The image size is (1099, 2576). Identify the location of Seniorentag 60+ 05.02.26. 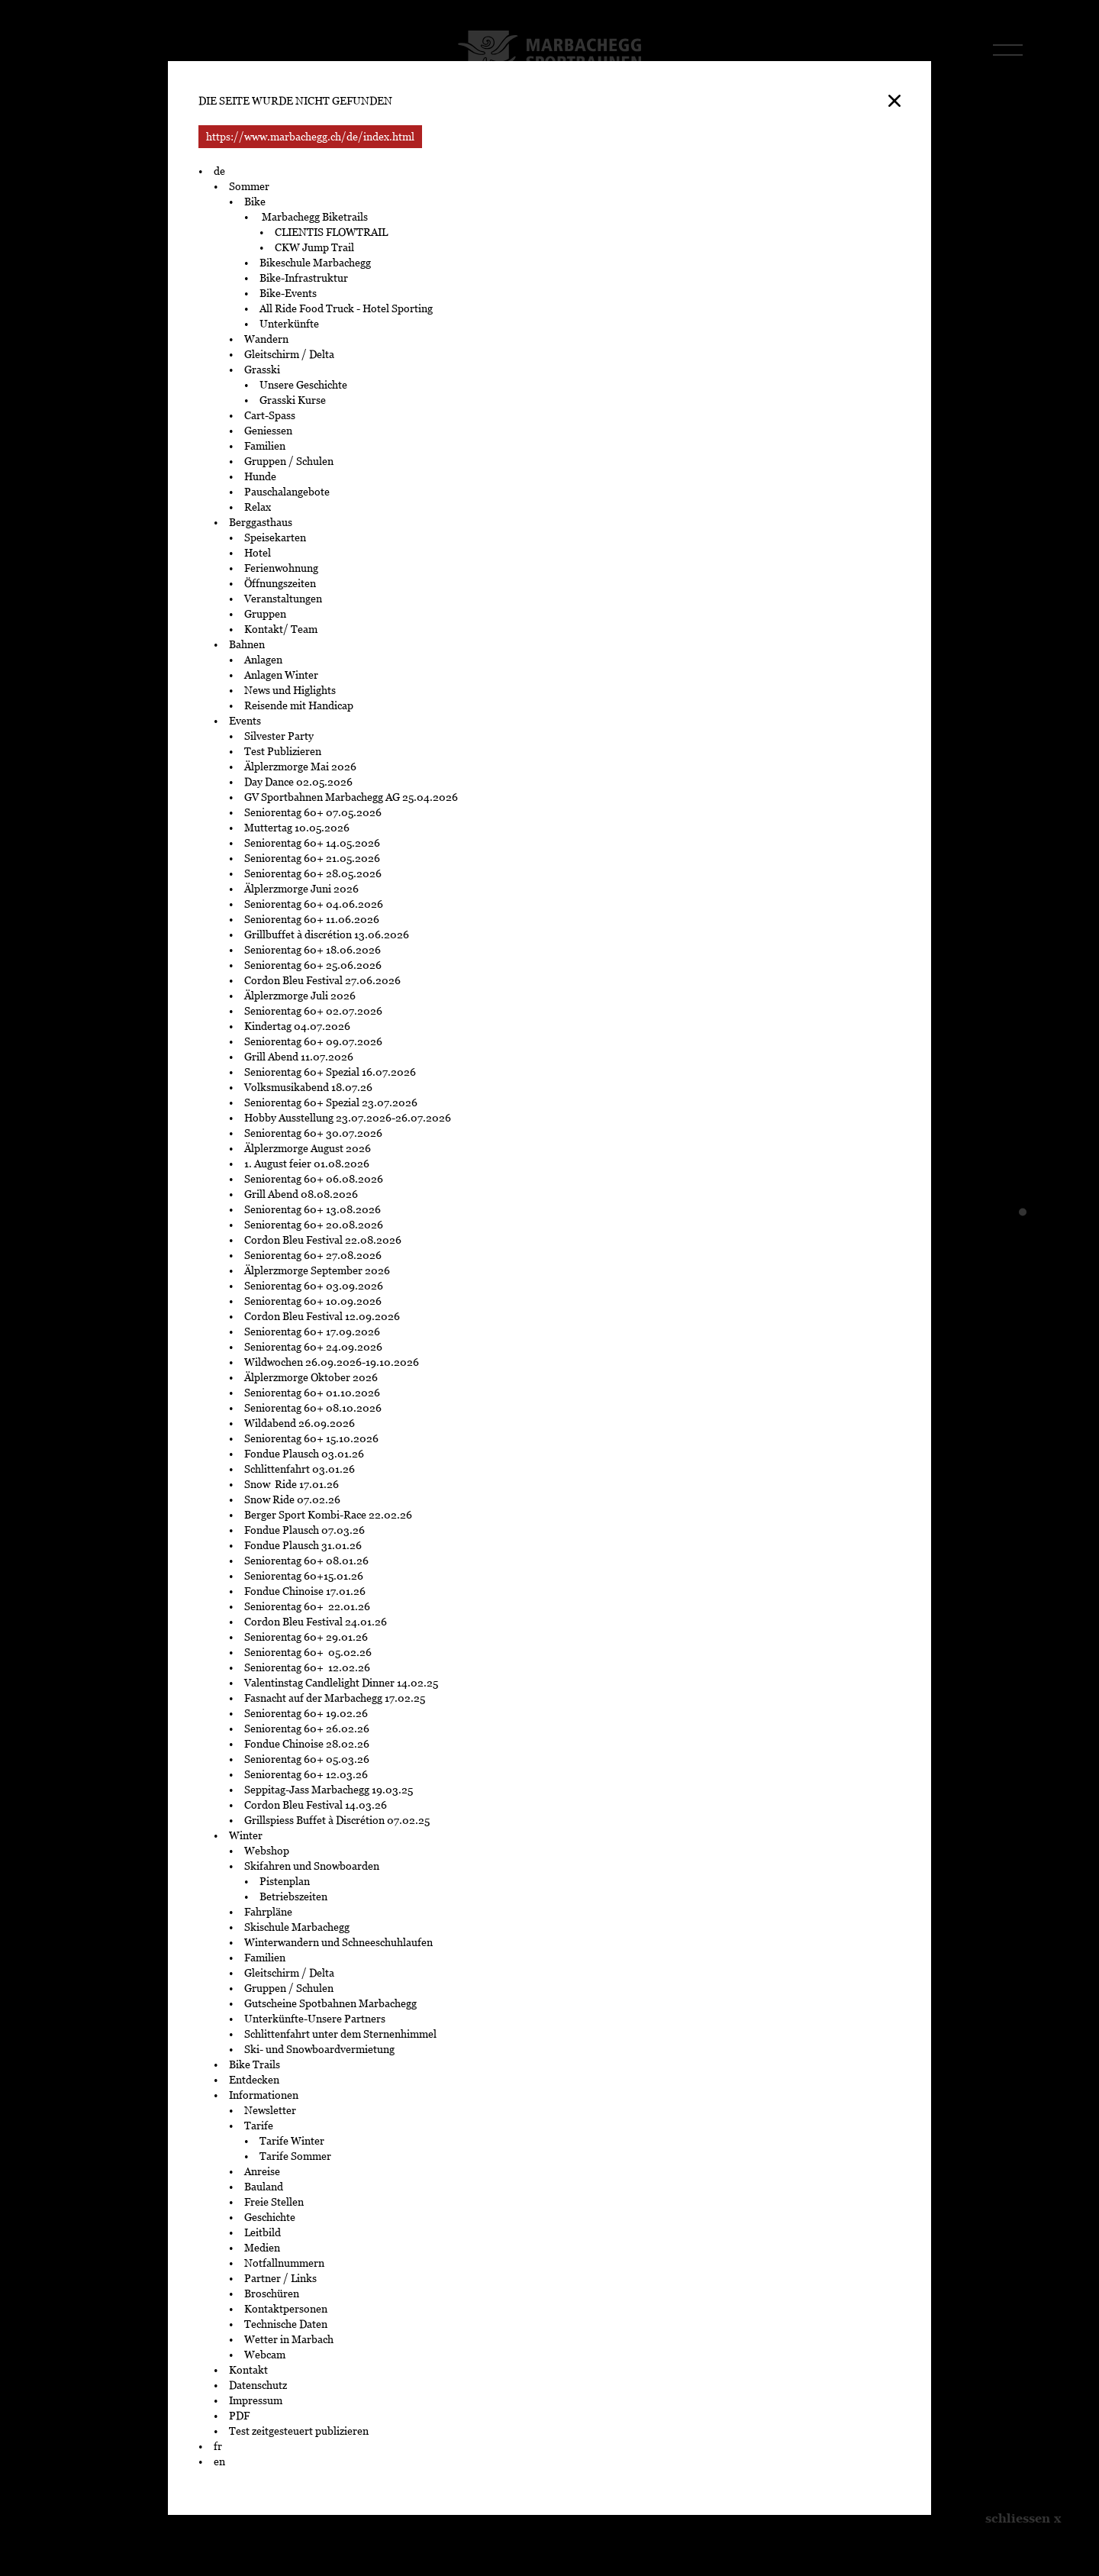
(310, 1652).